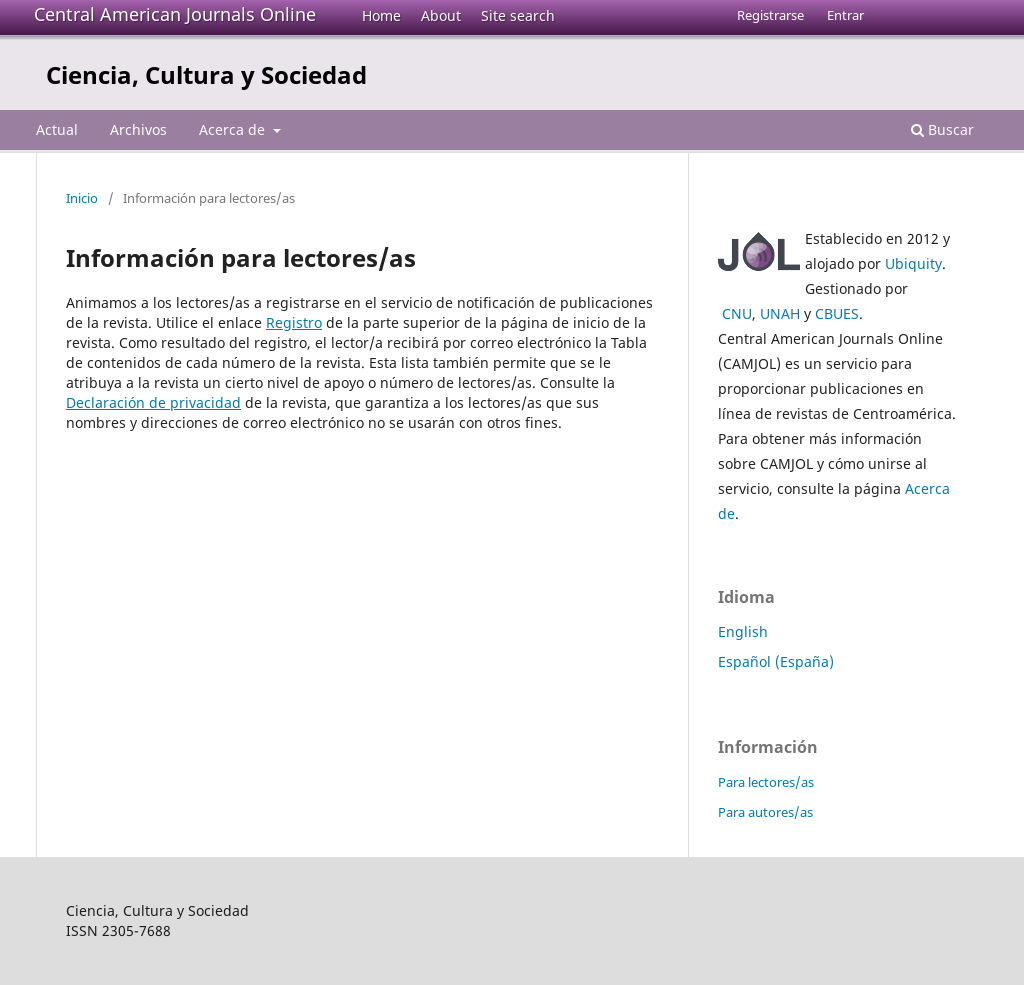  Describe the element at coordinates (942, 129) in the screenshot. I see `Buscar` at that location.